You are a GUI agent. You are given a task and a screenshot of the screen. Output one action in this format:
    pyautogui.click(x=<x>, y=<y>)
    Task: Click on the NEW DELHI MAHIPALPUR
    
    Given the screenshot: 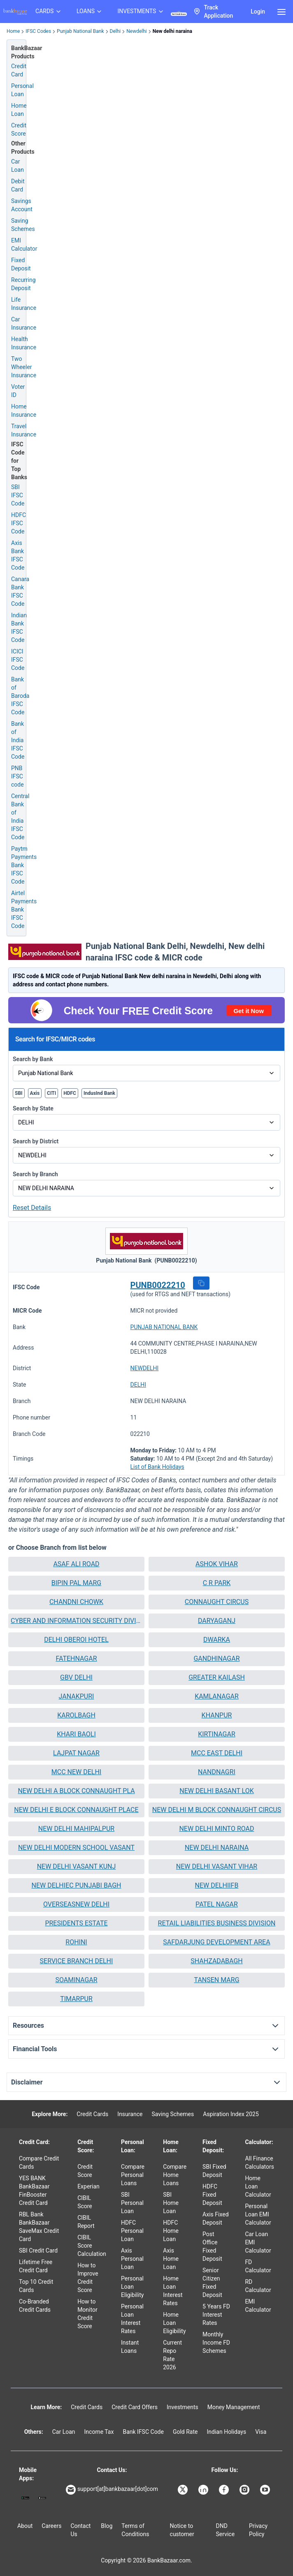 What is the action you would take?
    pyautogui.click(x=76, y=1829)
    